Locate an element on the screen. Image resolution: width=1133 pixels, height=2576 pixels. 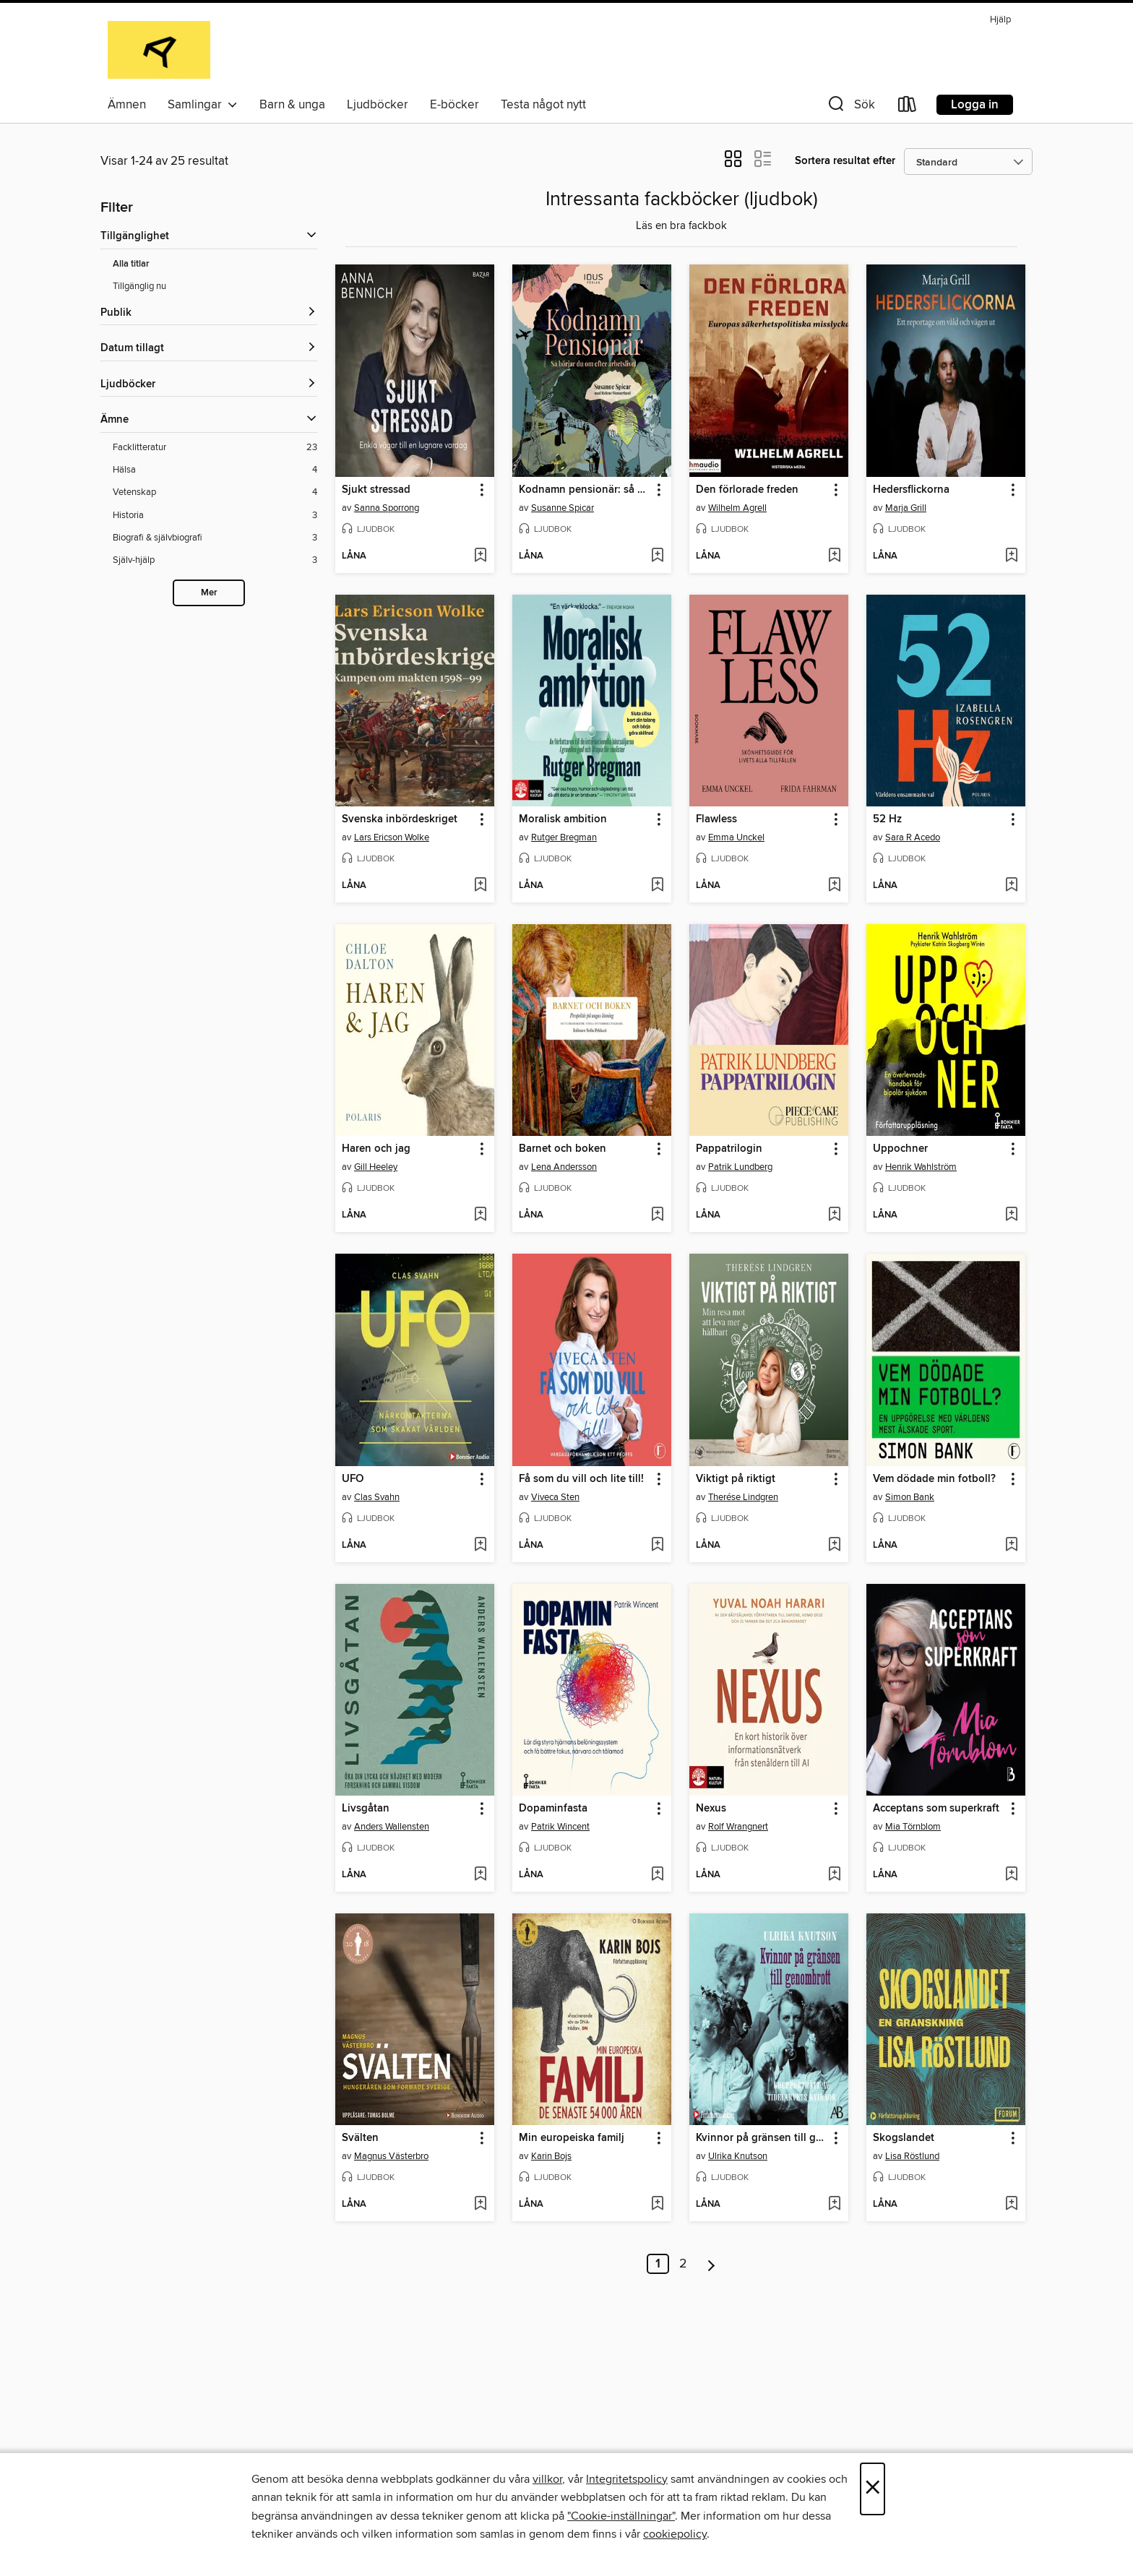
[Lägg till Uppochner i önskelista] is located at coordinates (1011, 1215).